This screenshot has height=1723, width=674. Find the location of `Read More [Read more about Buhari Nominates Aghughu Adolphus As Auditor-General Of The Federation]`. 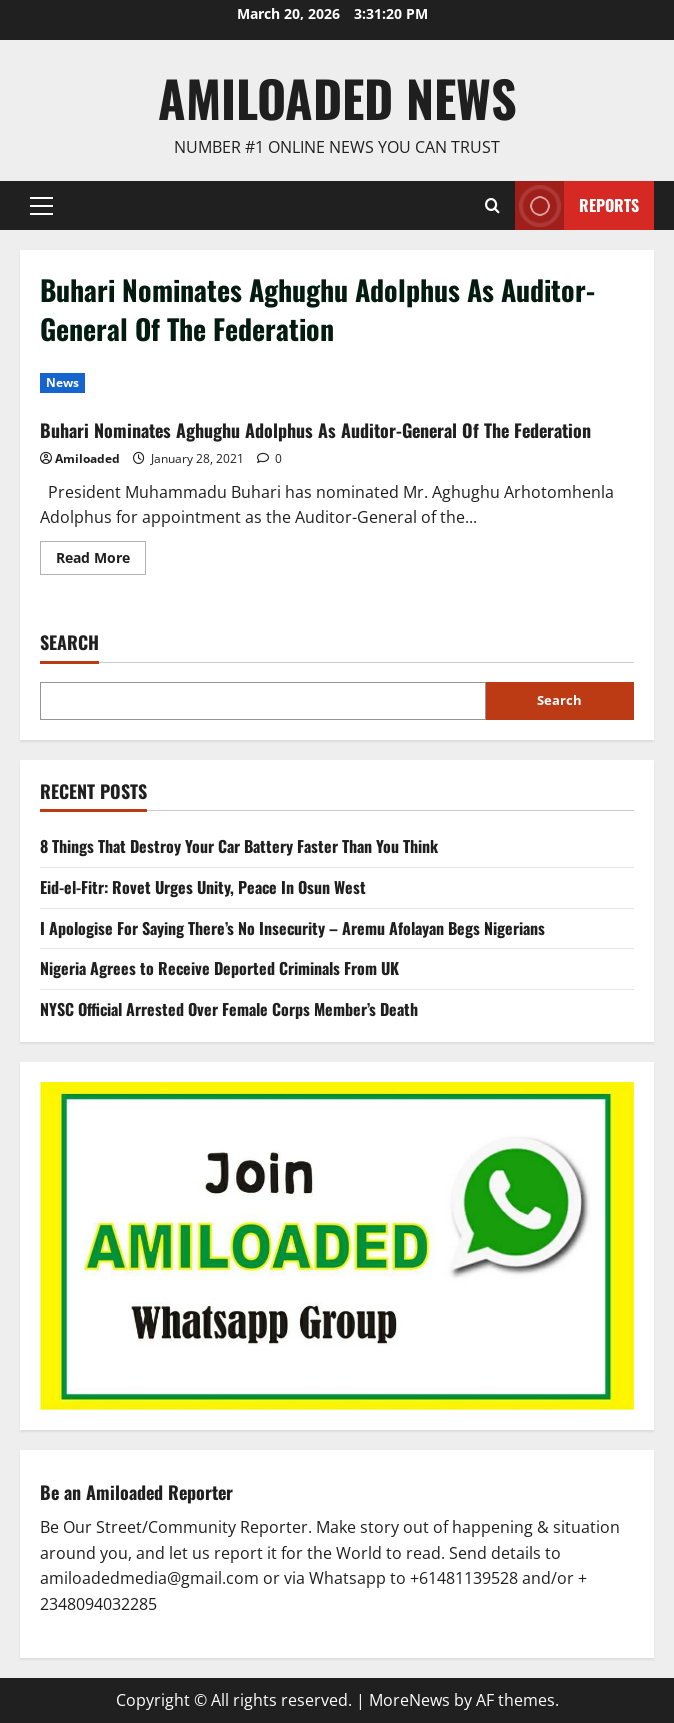

Read More [Read more about Buhari Nominates Aghughu Adolphus As Auditor-General Of The Federation] is located at coordinates (101, 561).